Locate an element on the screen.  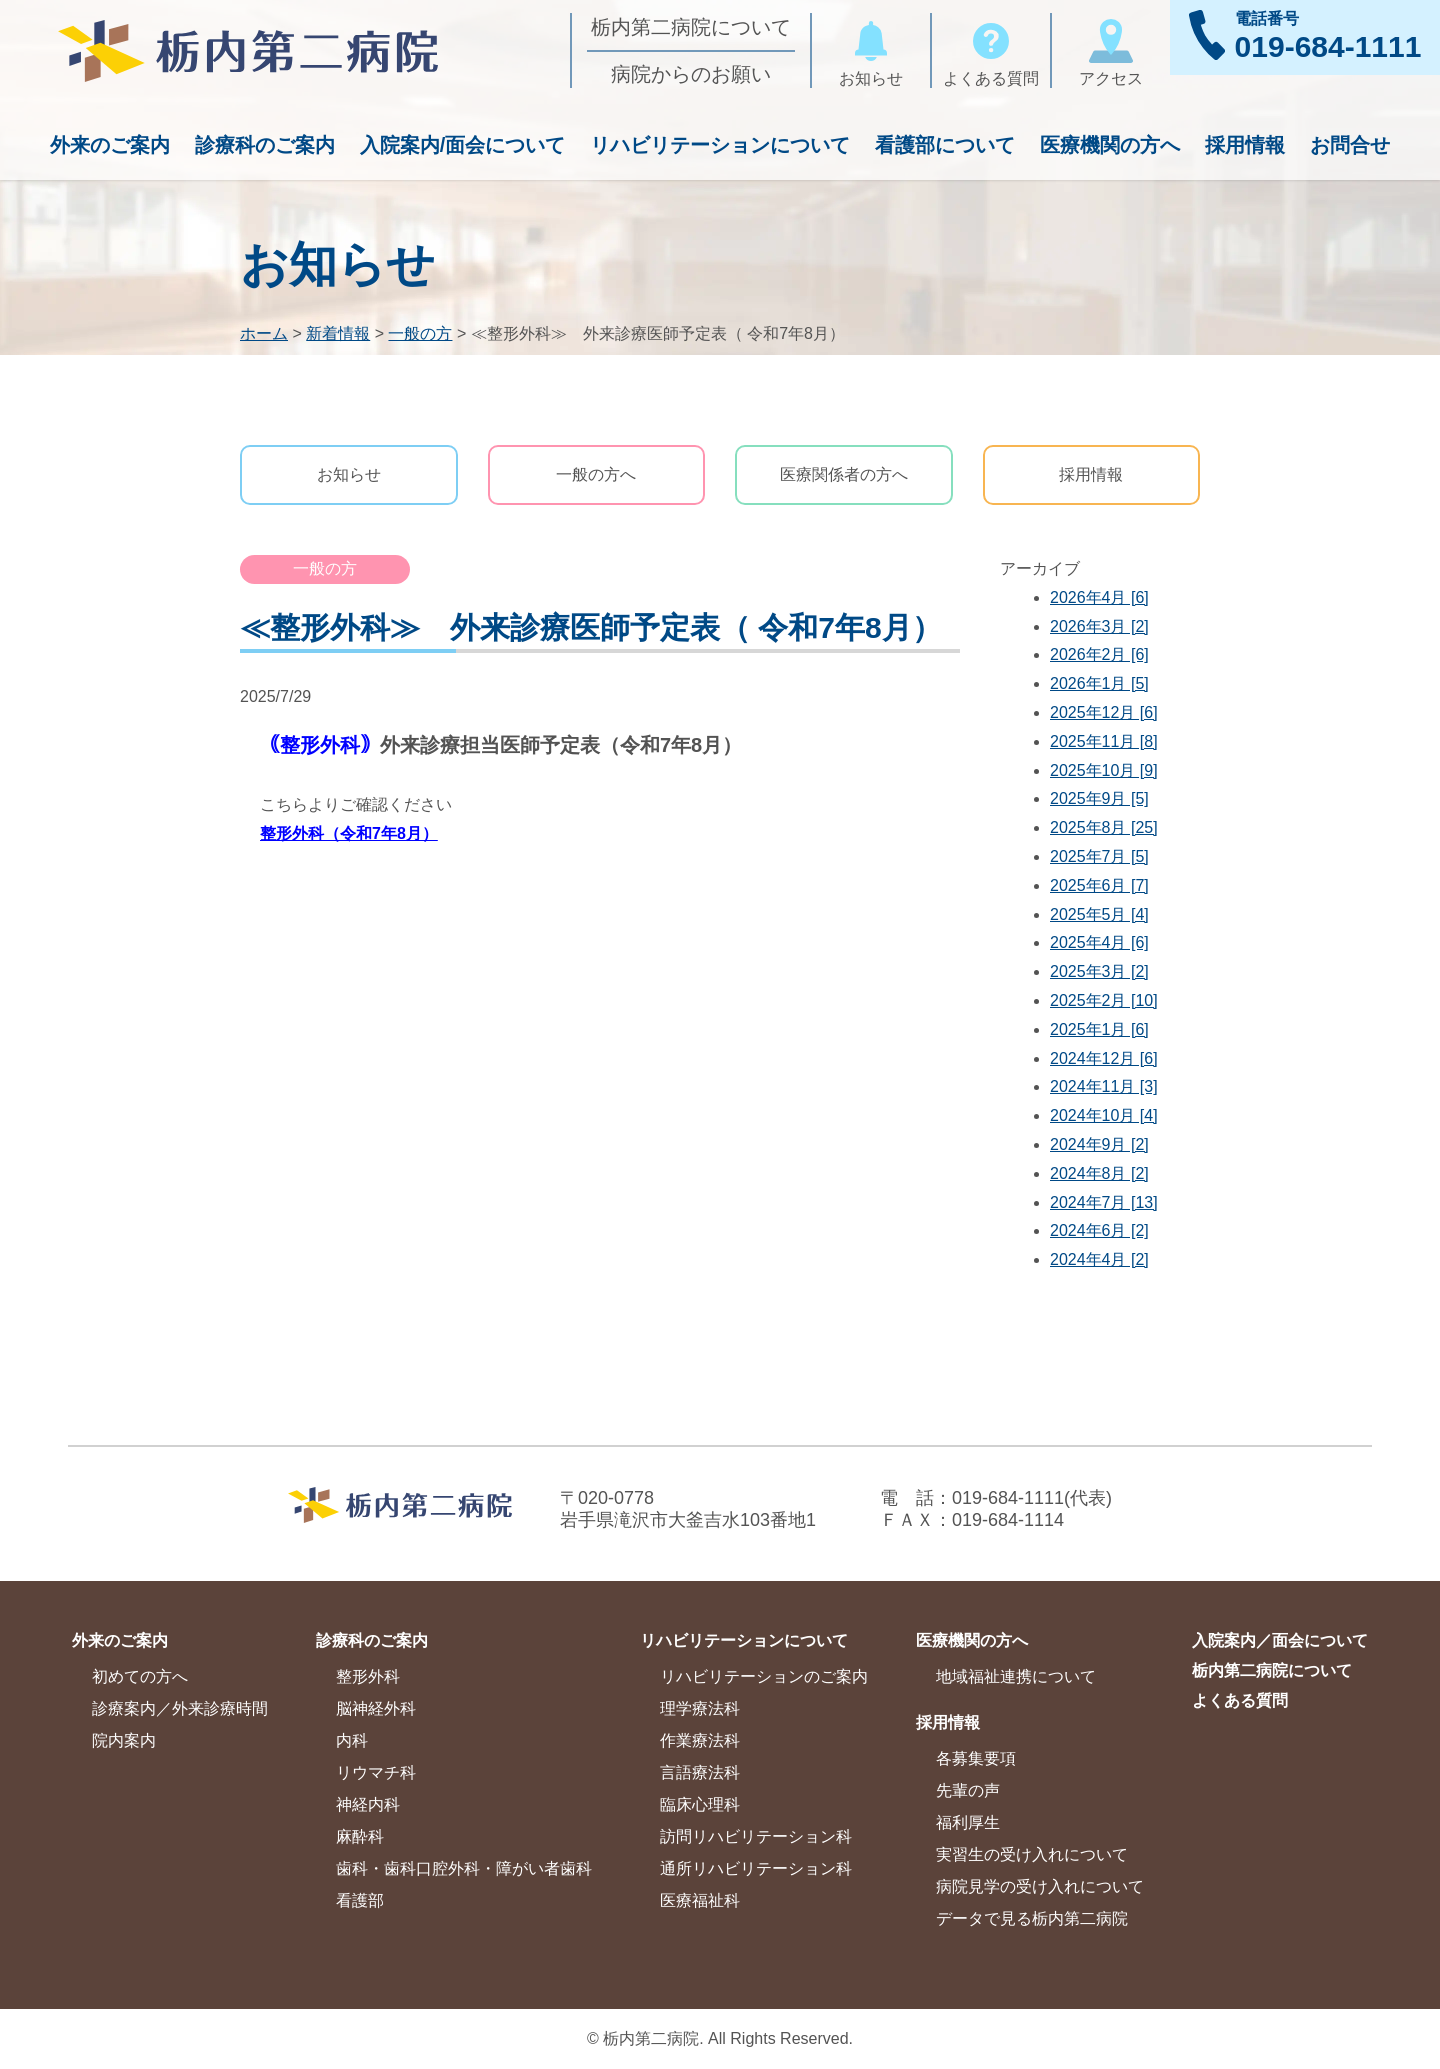
診療科のご案内 is located at coordinates (265, 145).